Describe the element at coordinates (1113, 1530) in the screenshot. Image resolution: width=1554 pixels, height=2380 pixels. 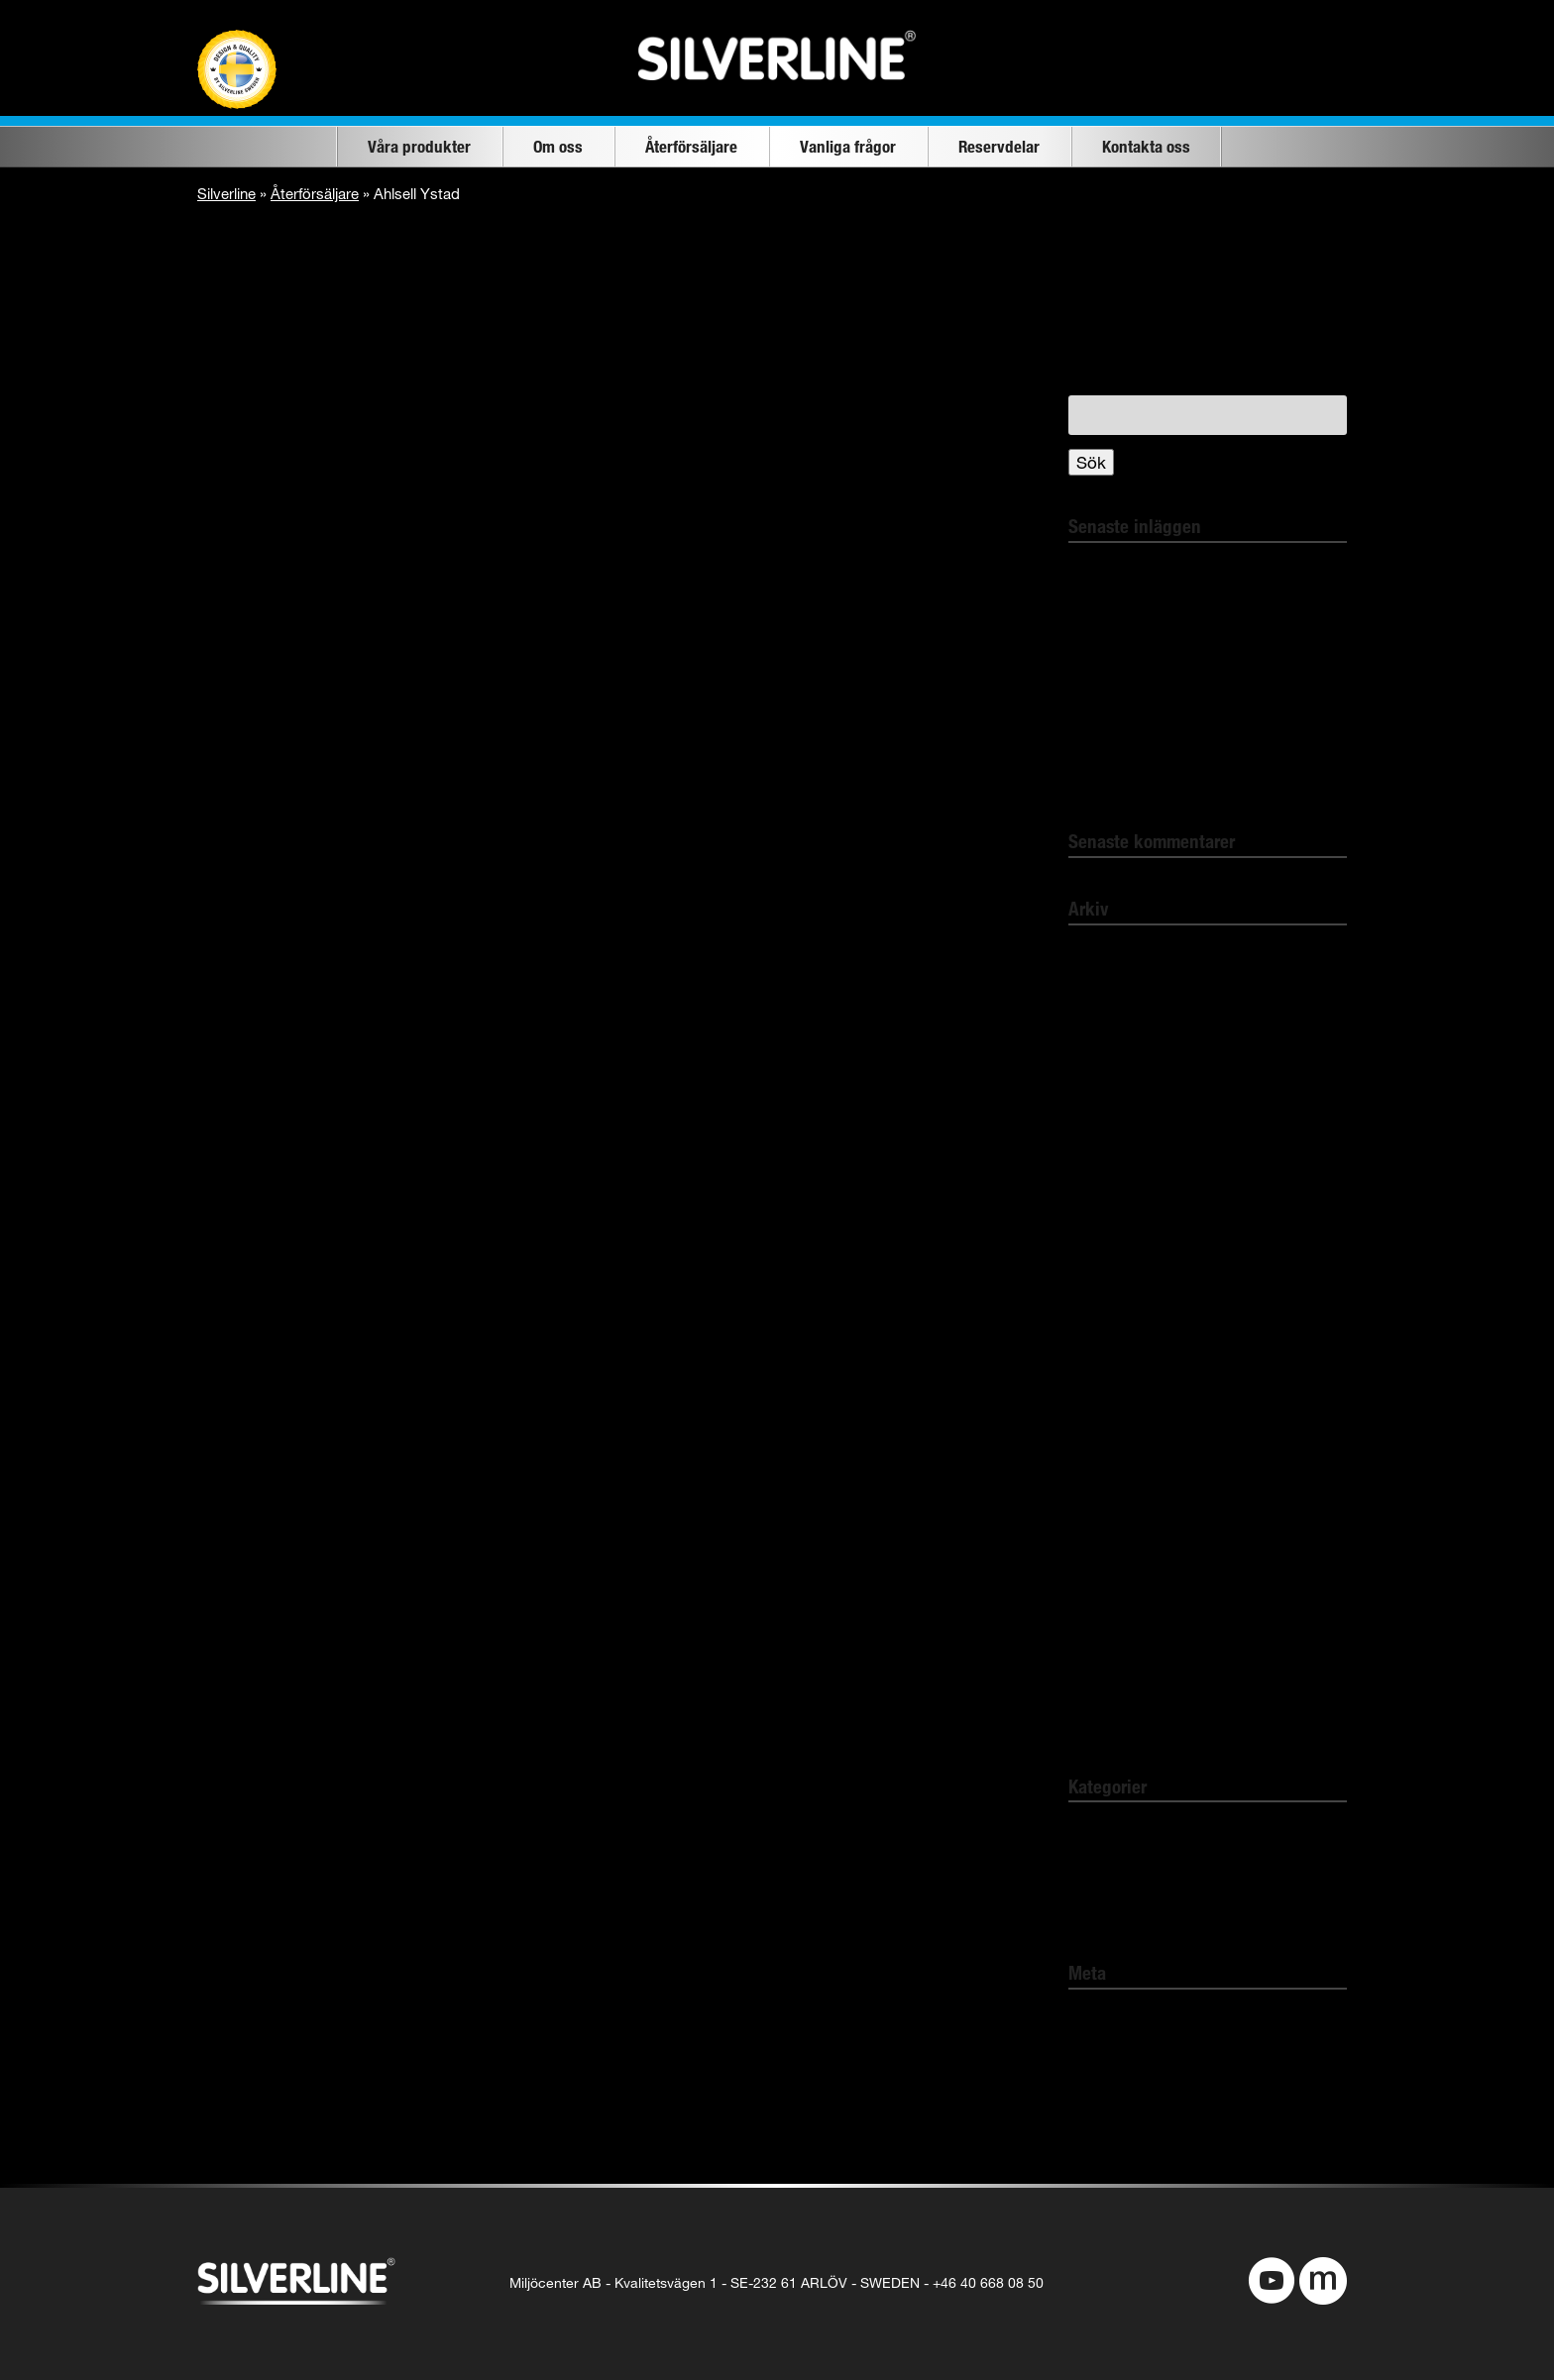
I see `januari 2020` at that location.